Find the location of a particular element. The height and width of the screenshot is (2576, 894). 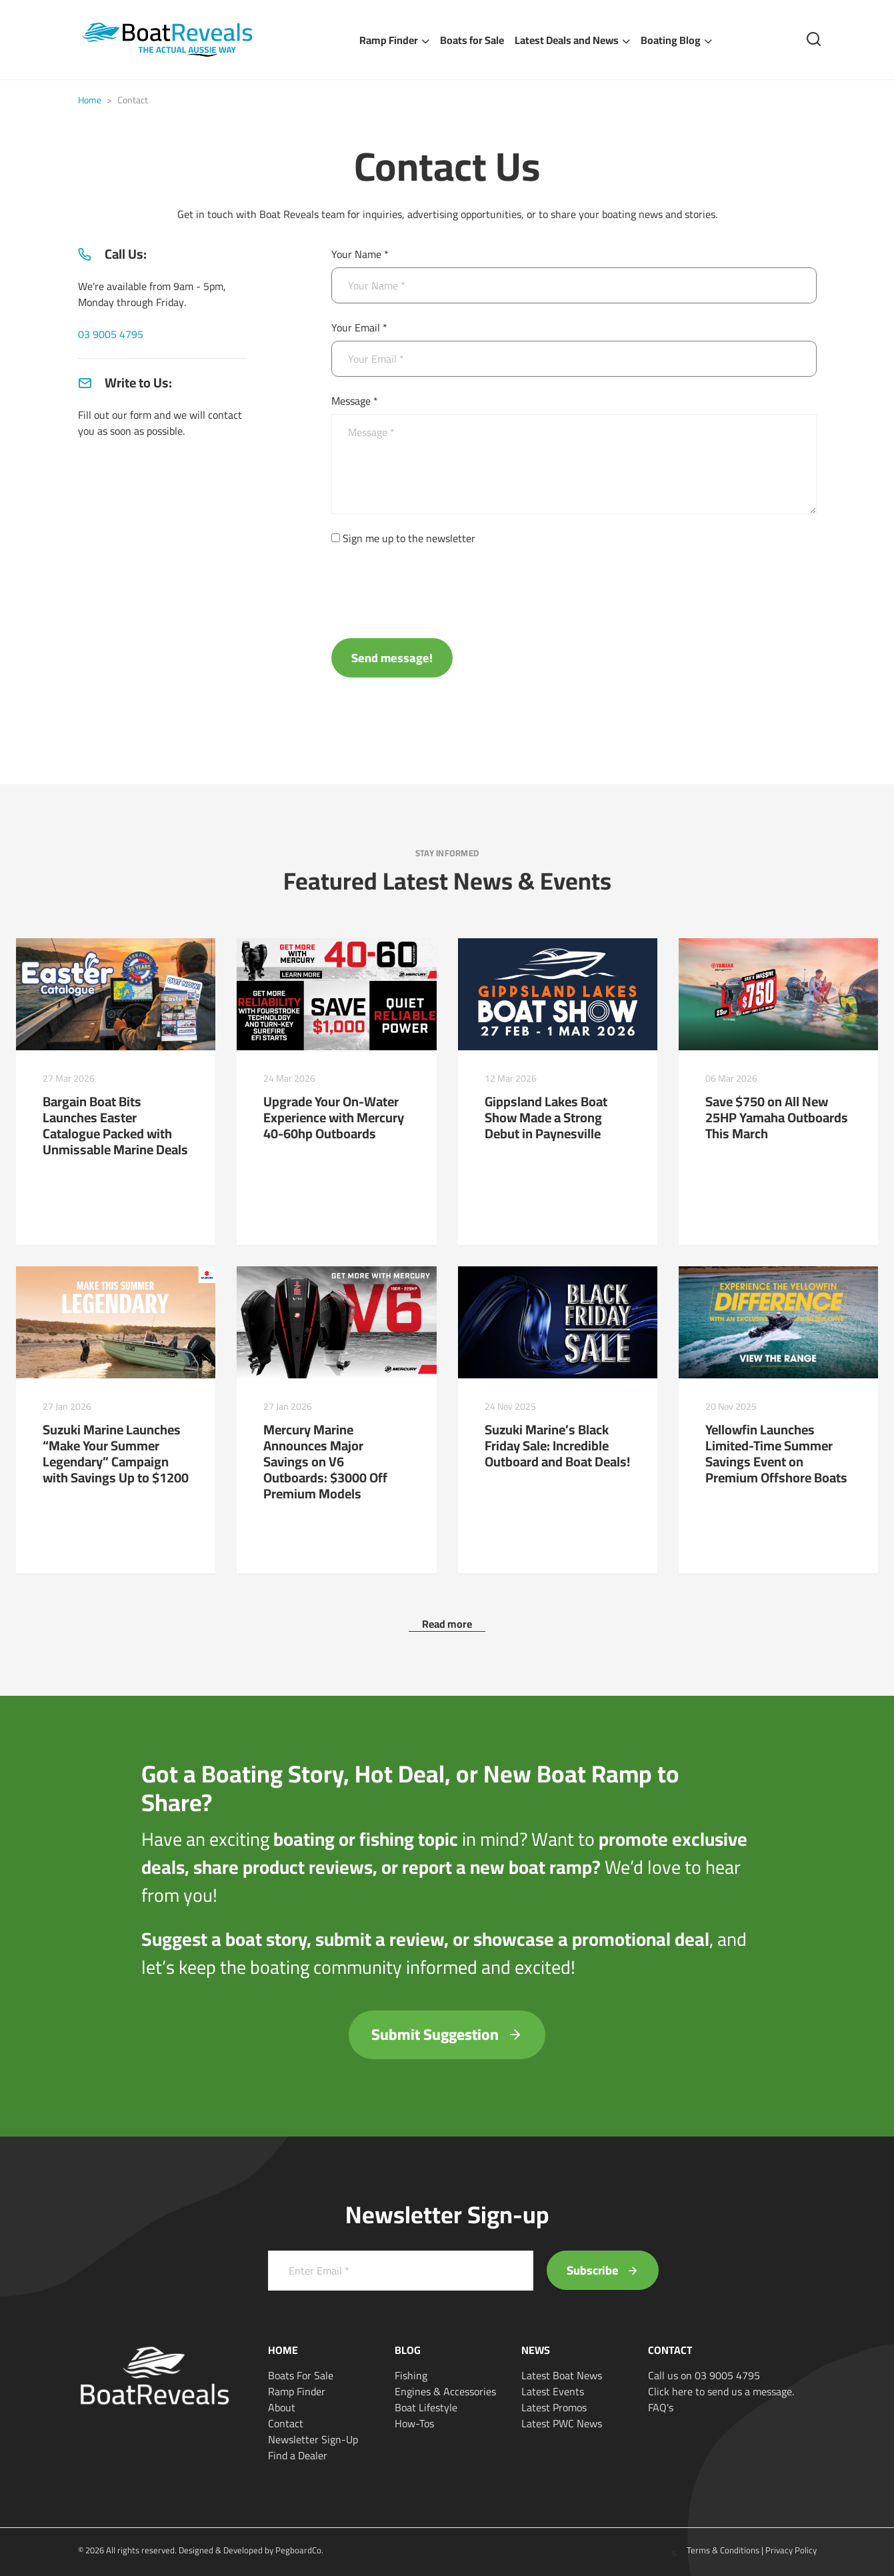

Upgrade Your On-Water Experience with Mercury 40-60hp Outboards is located at coordinates (333, 1117).